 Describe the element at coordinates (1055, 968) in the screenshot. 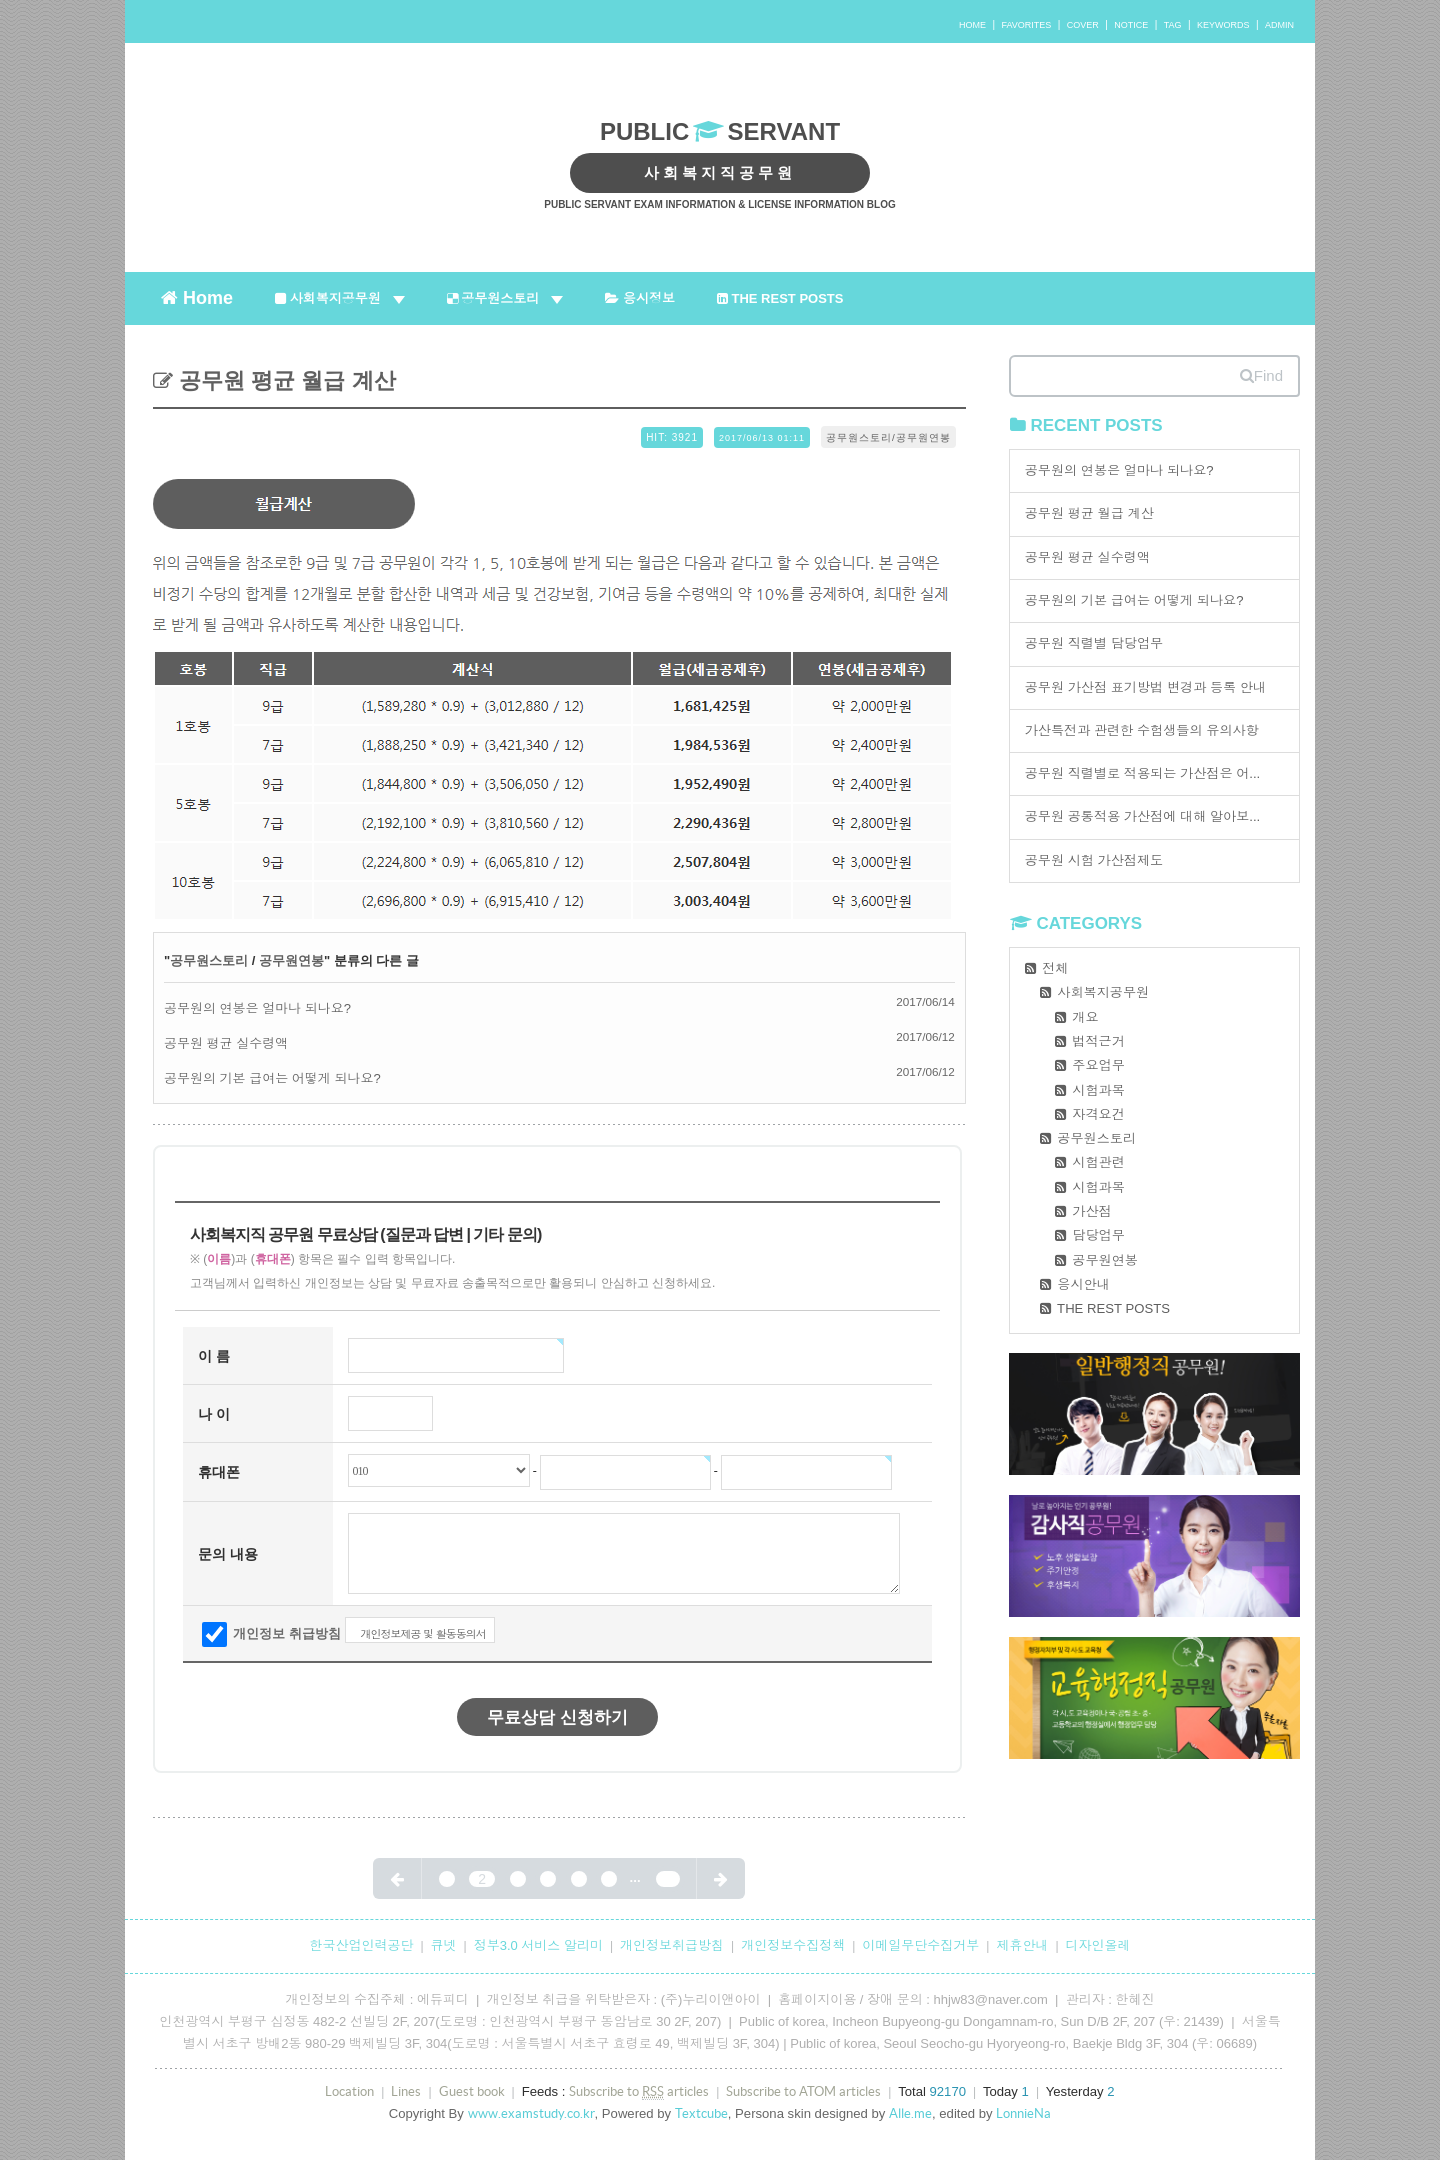

I see `전체` at that location.